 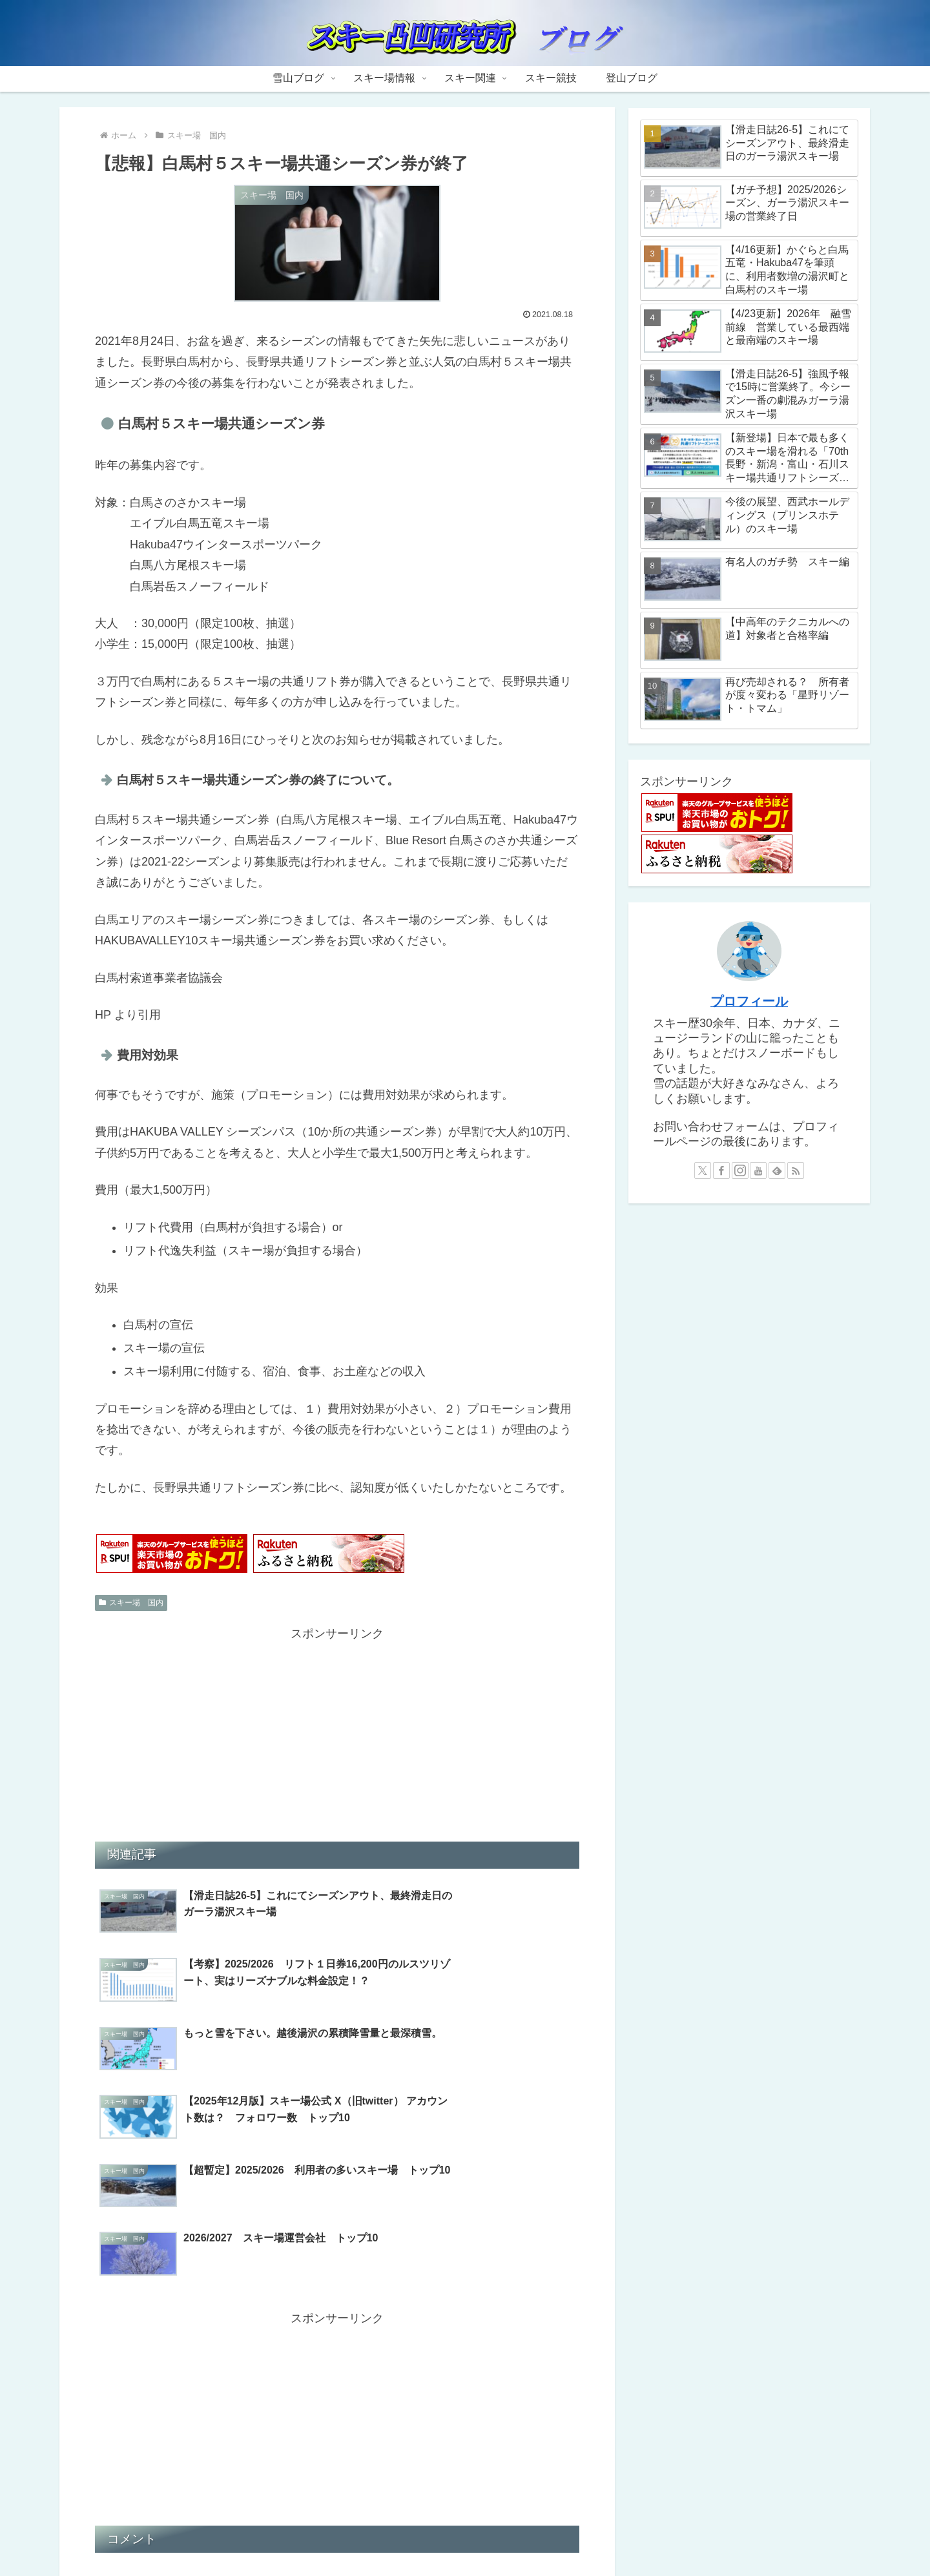 I want to click on [RSSで更新情報を購読], so click(x=795, y=1170).